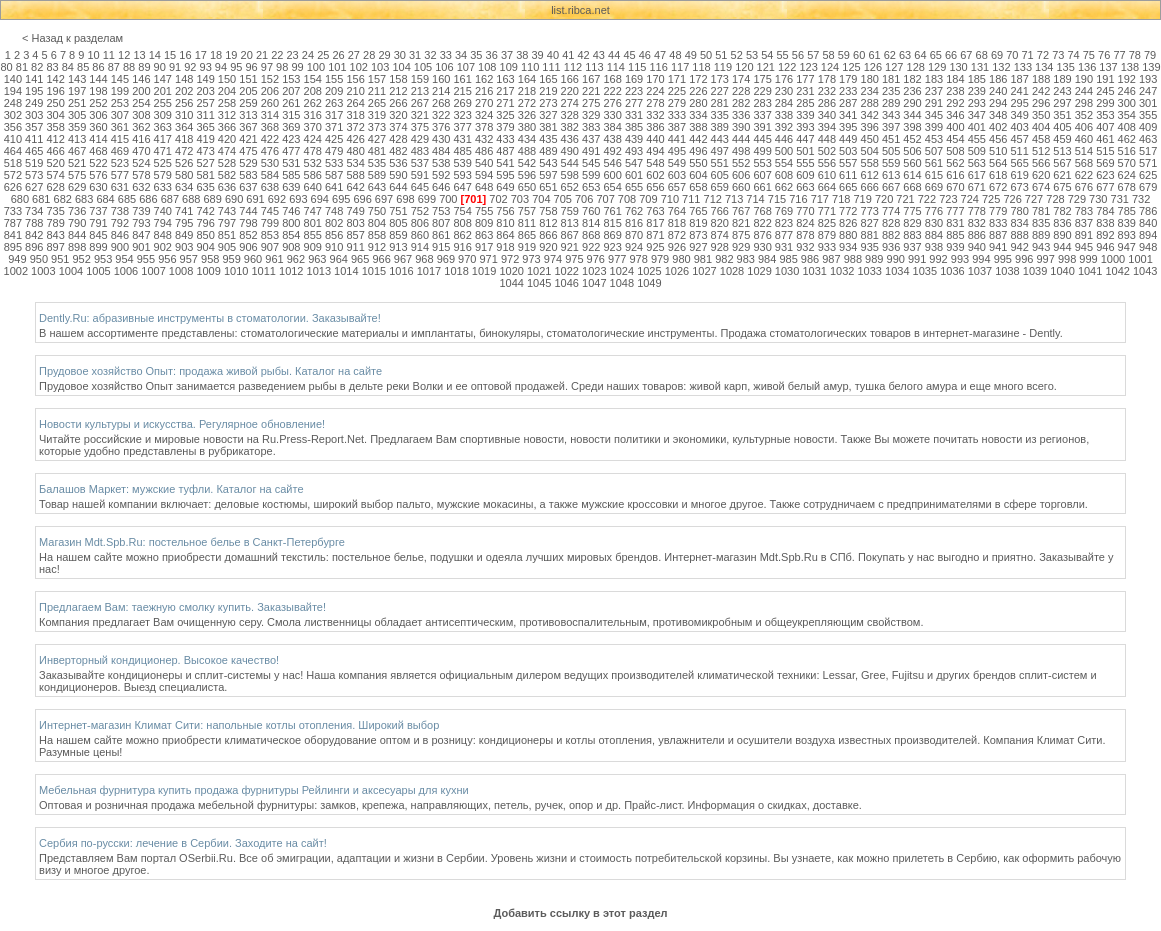  Describe the element at coordinates (977, 235) in the screenshot. I see `886` at that location.